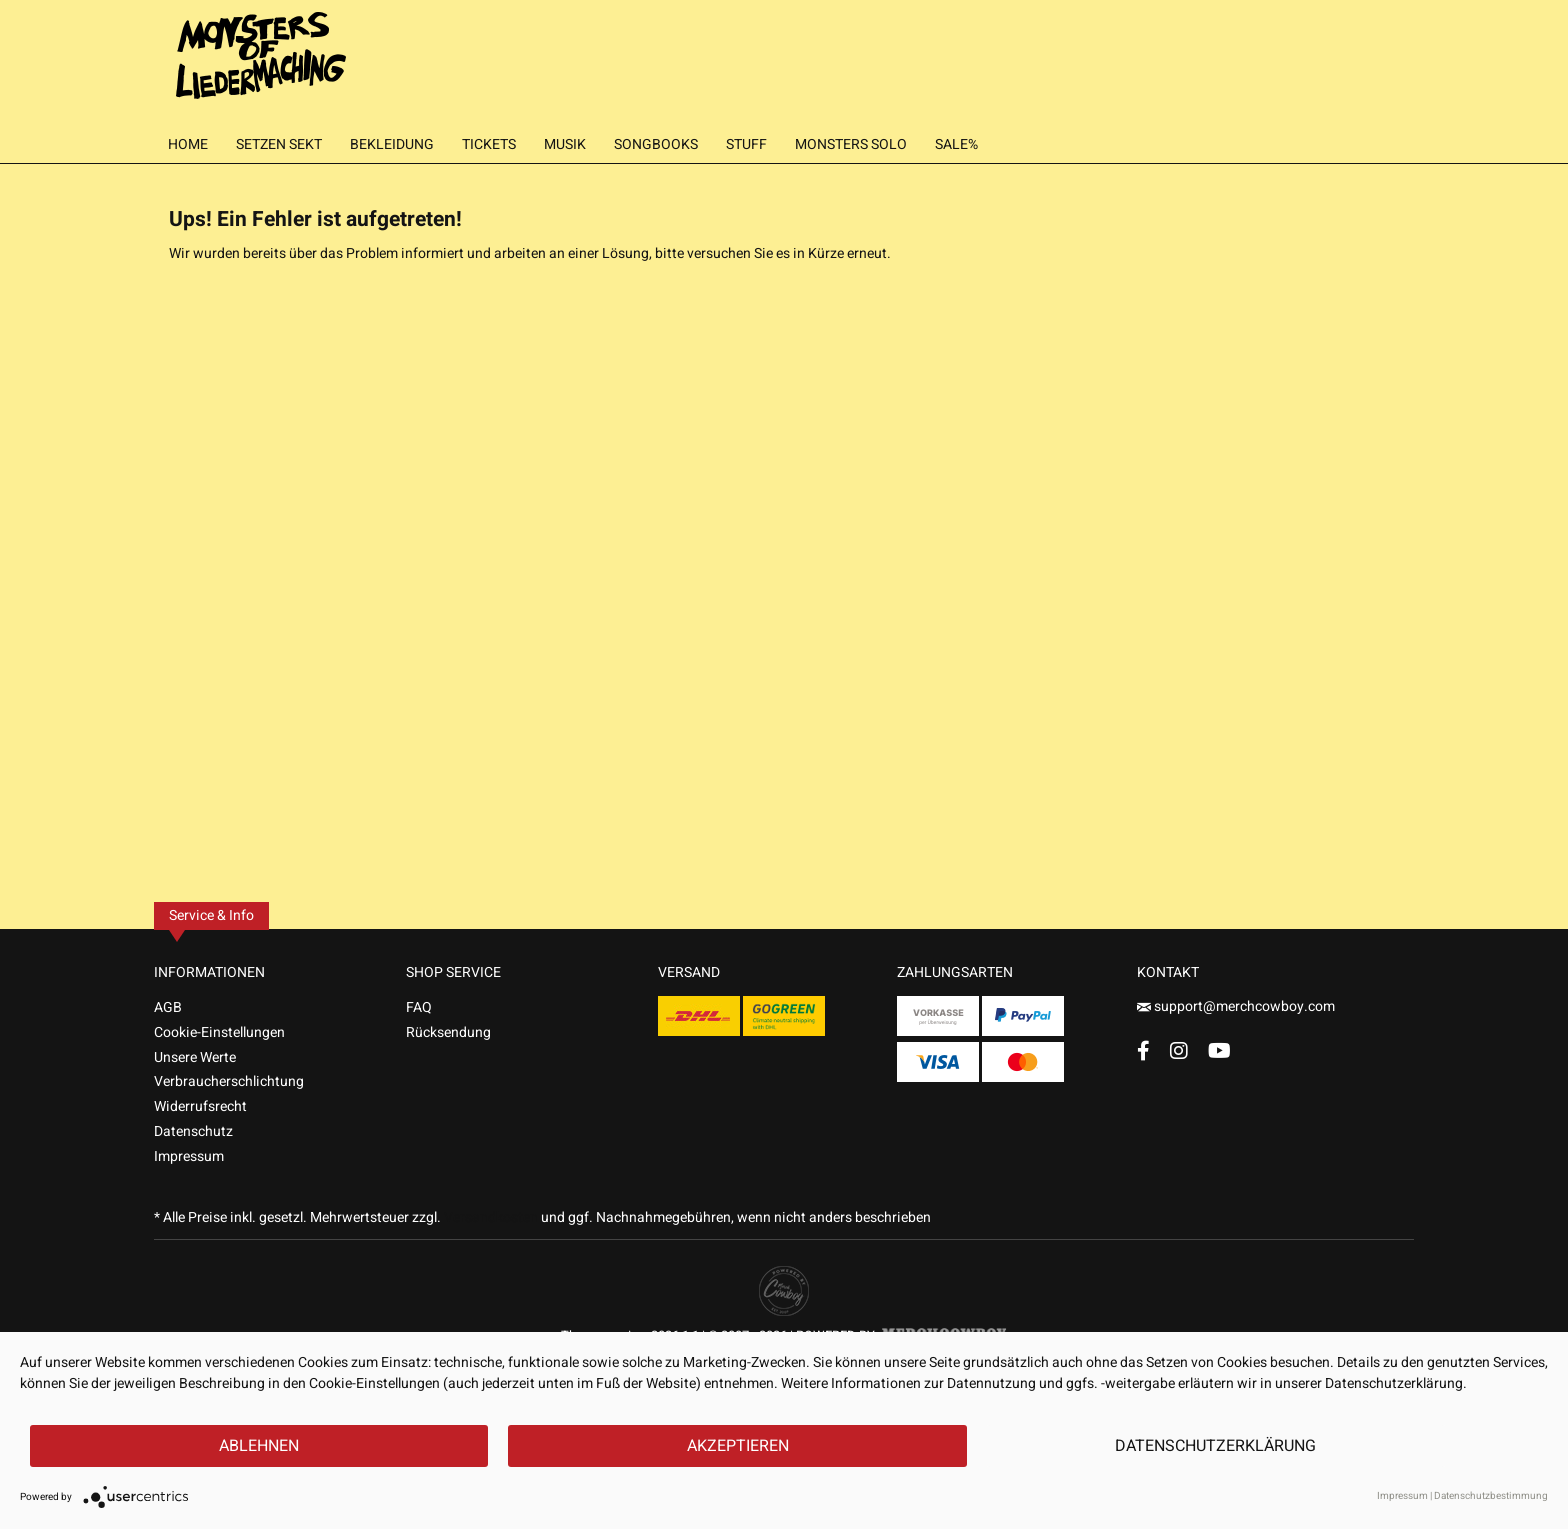 This screenshot has height=1529, width=1568. I want to click on [Songbooks], so click(656, 144).